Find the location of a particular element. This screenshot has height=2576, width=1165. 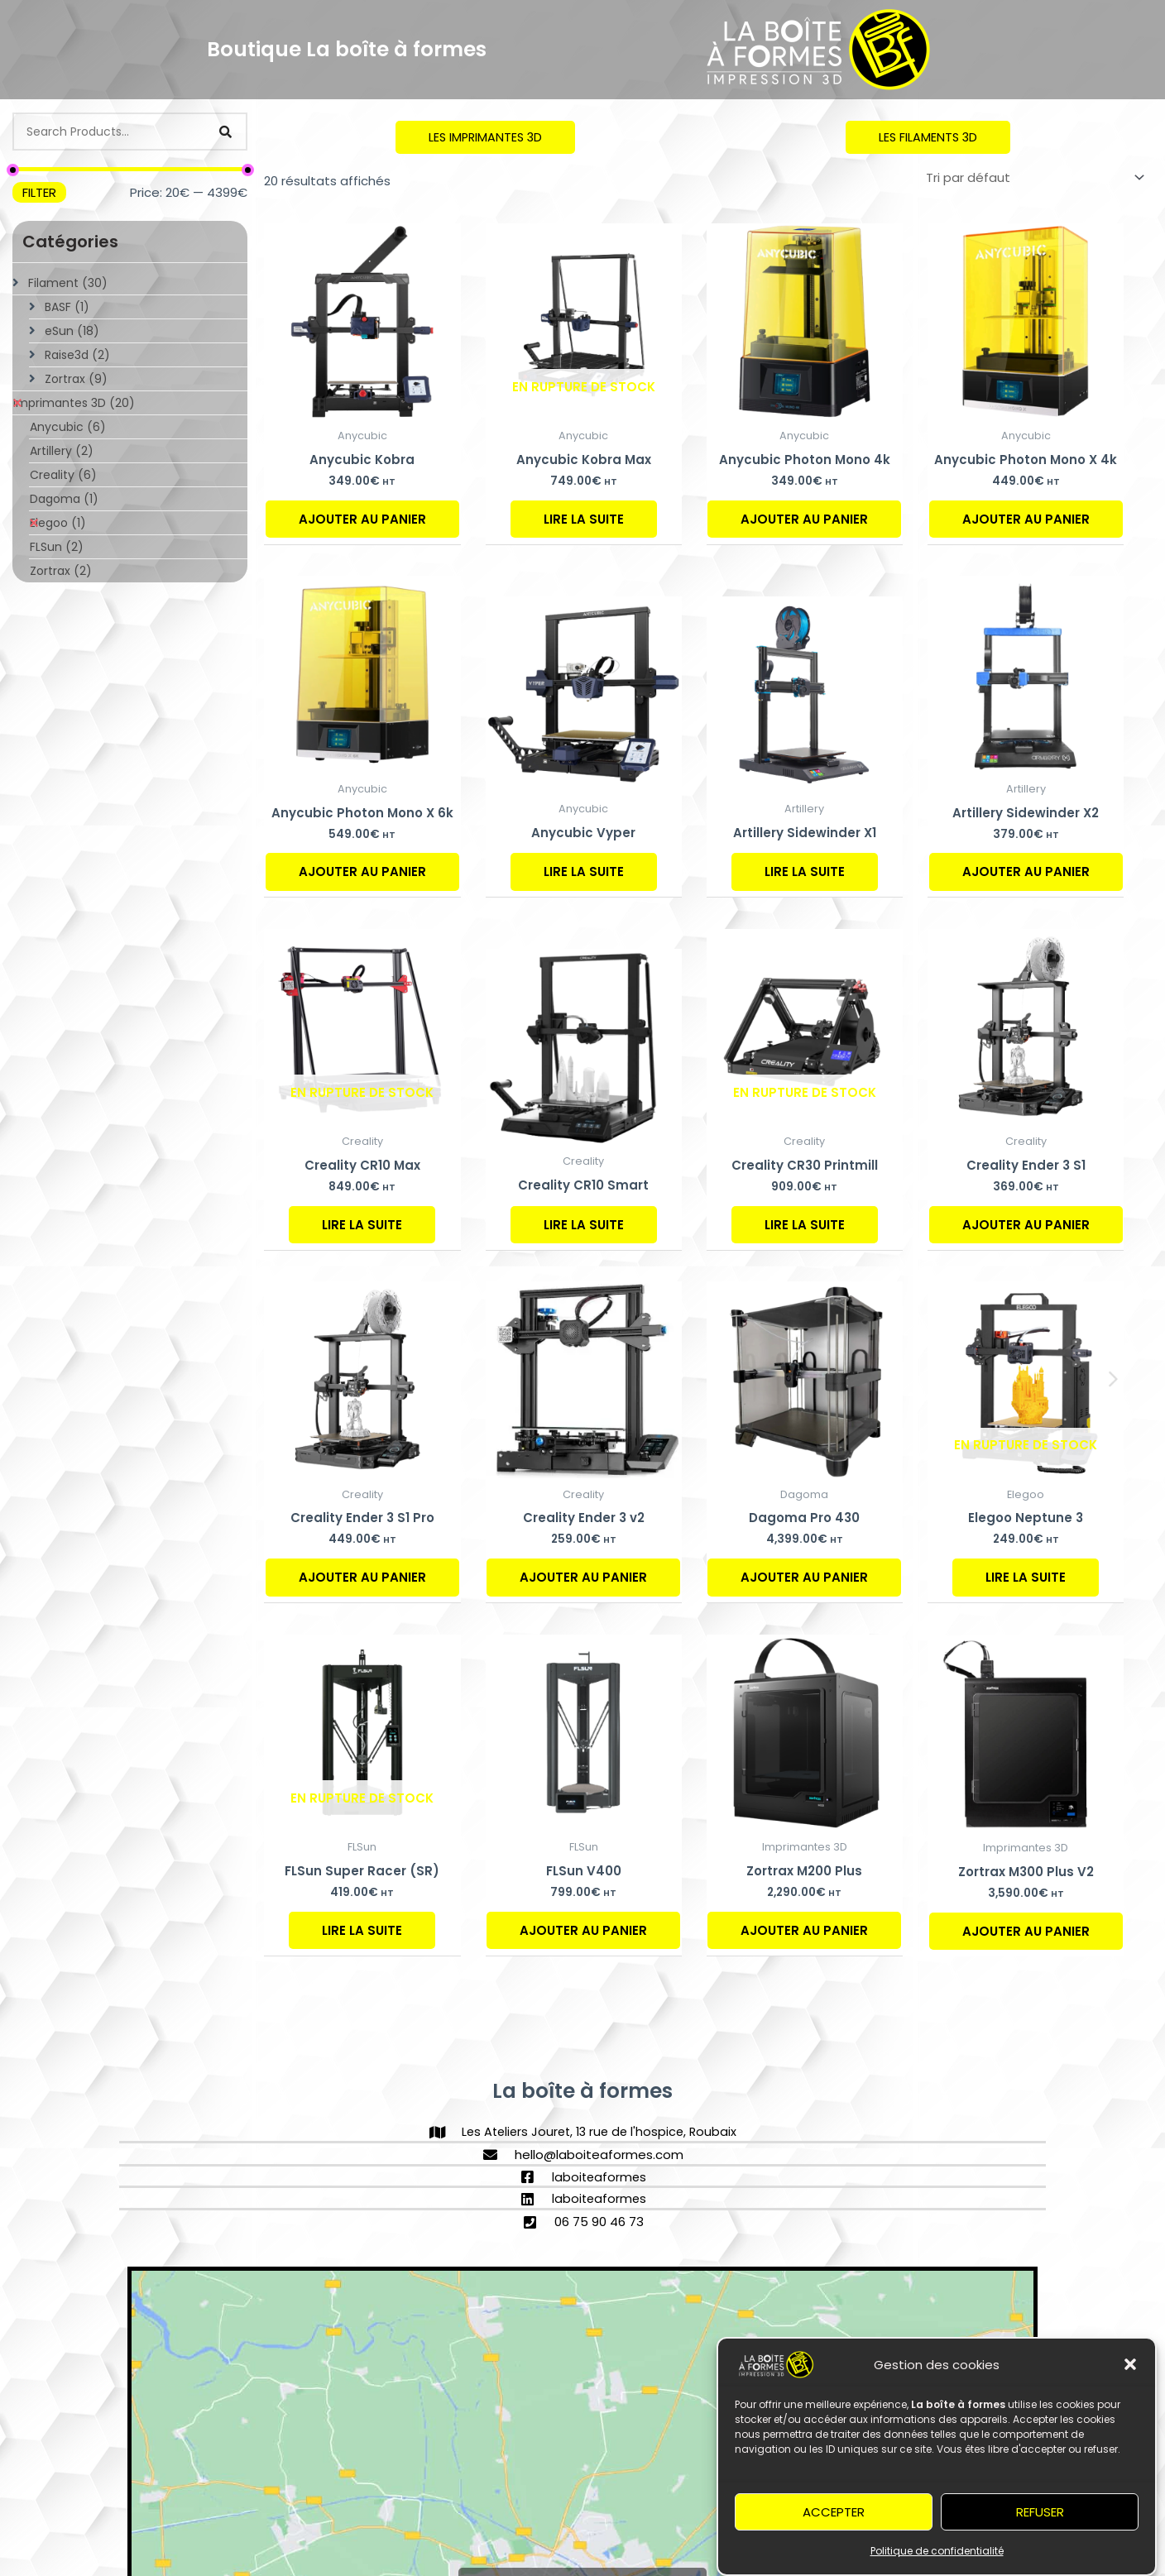

Elegoo is located at coordinates (58, 523).